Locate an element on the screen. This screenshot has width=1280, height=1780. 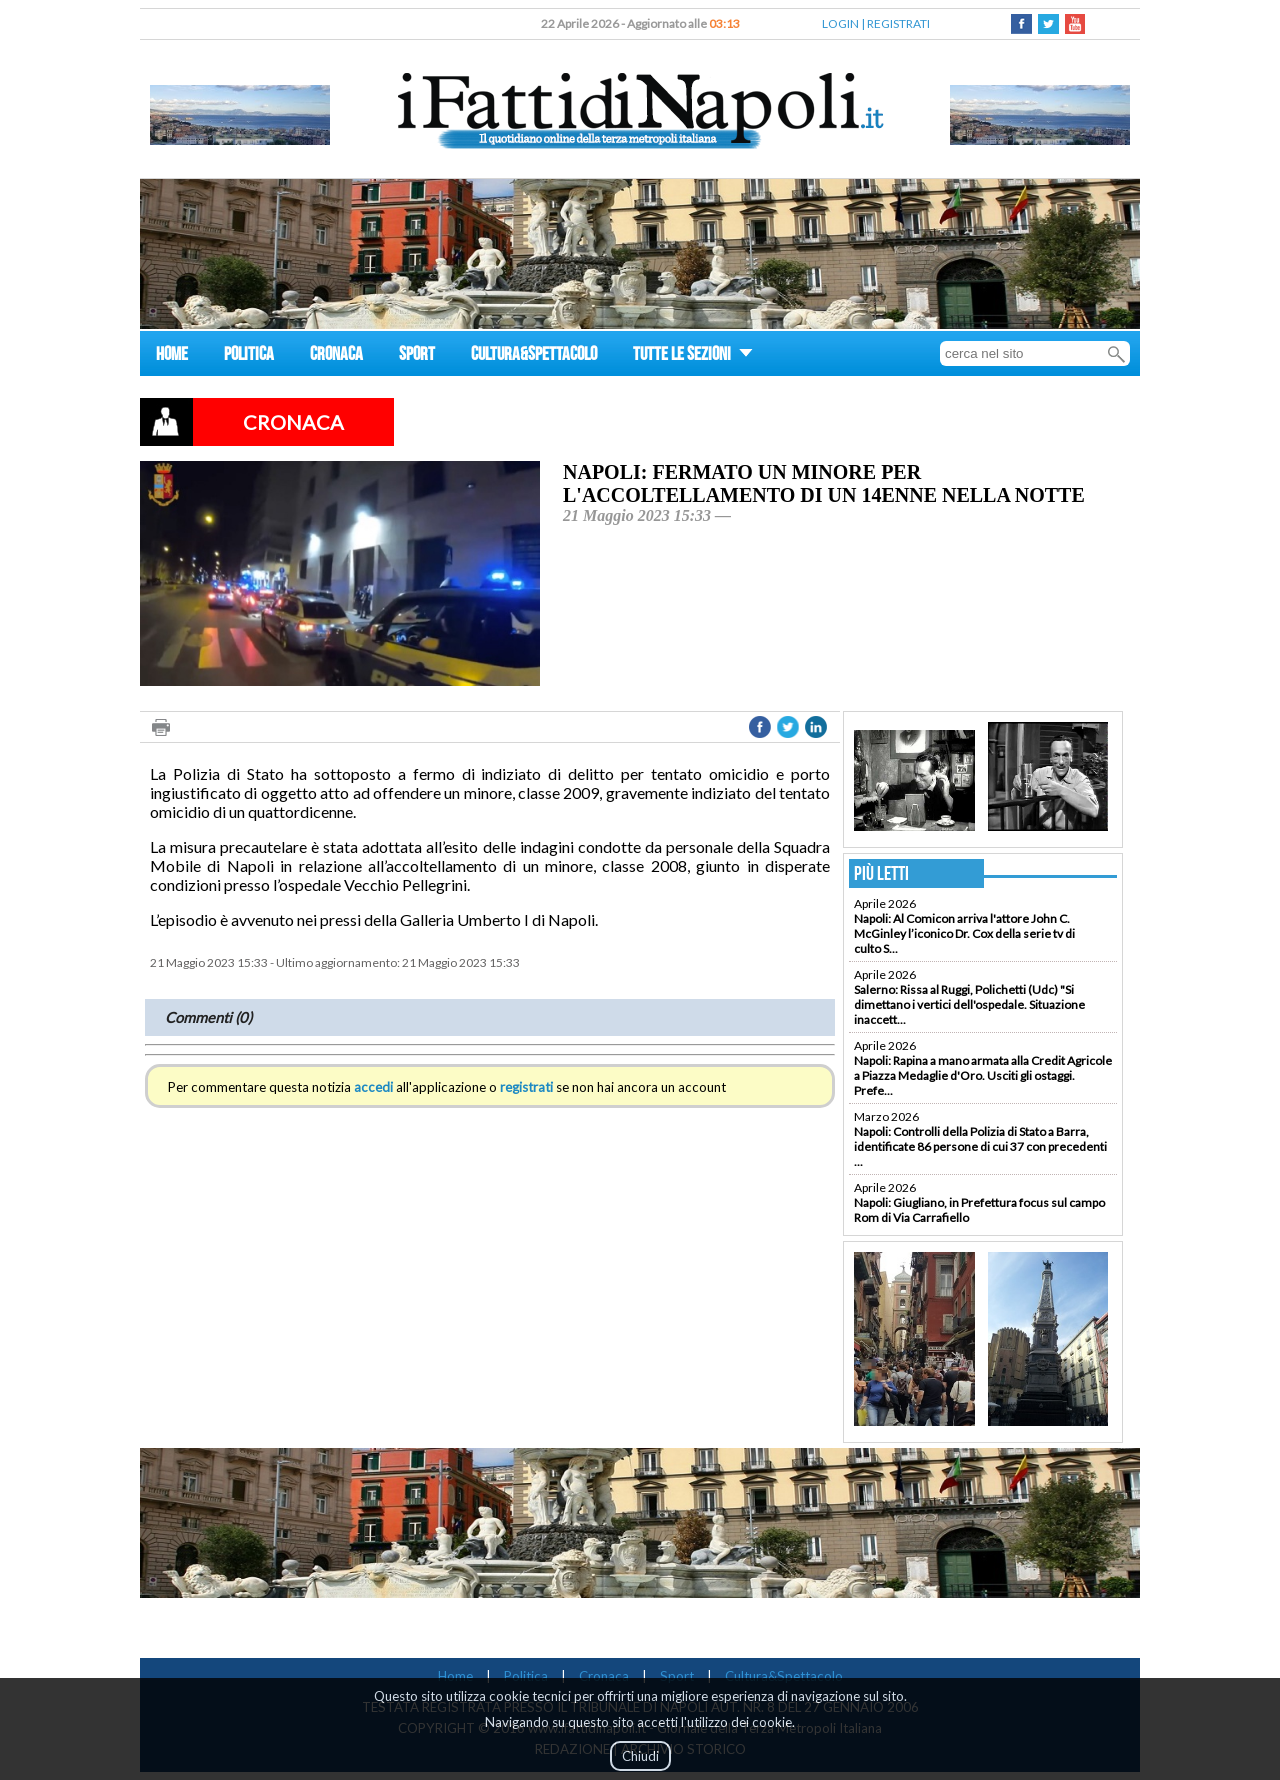
CRONACA is located at coordinates (336, 356).